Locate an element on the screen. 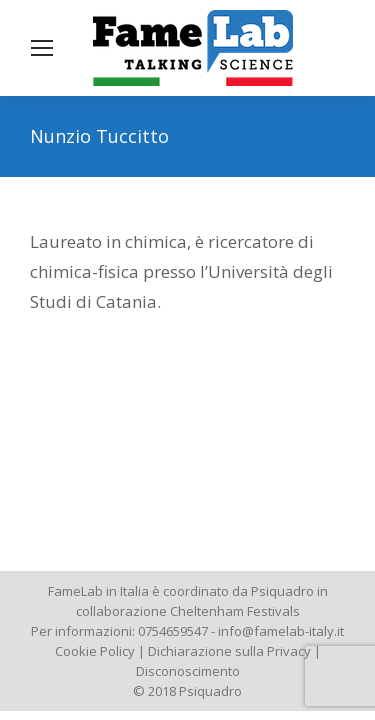  Disconoscimento is located at coordinates (188, 671).